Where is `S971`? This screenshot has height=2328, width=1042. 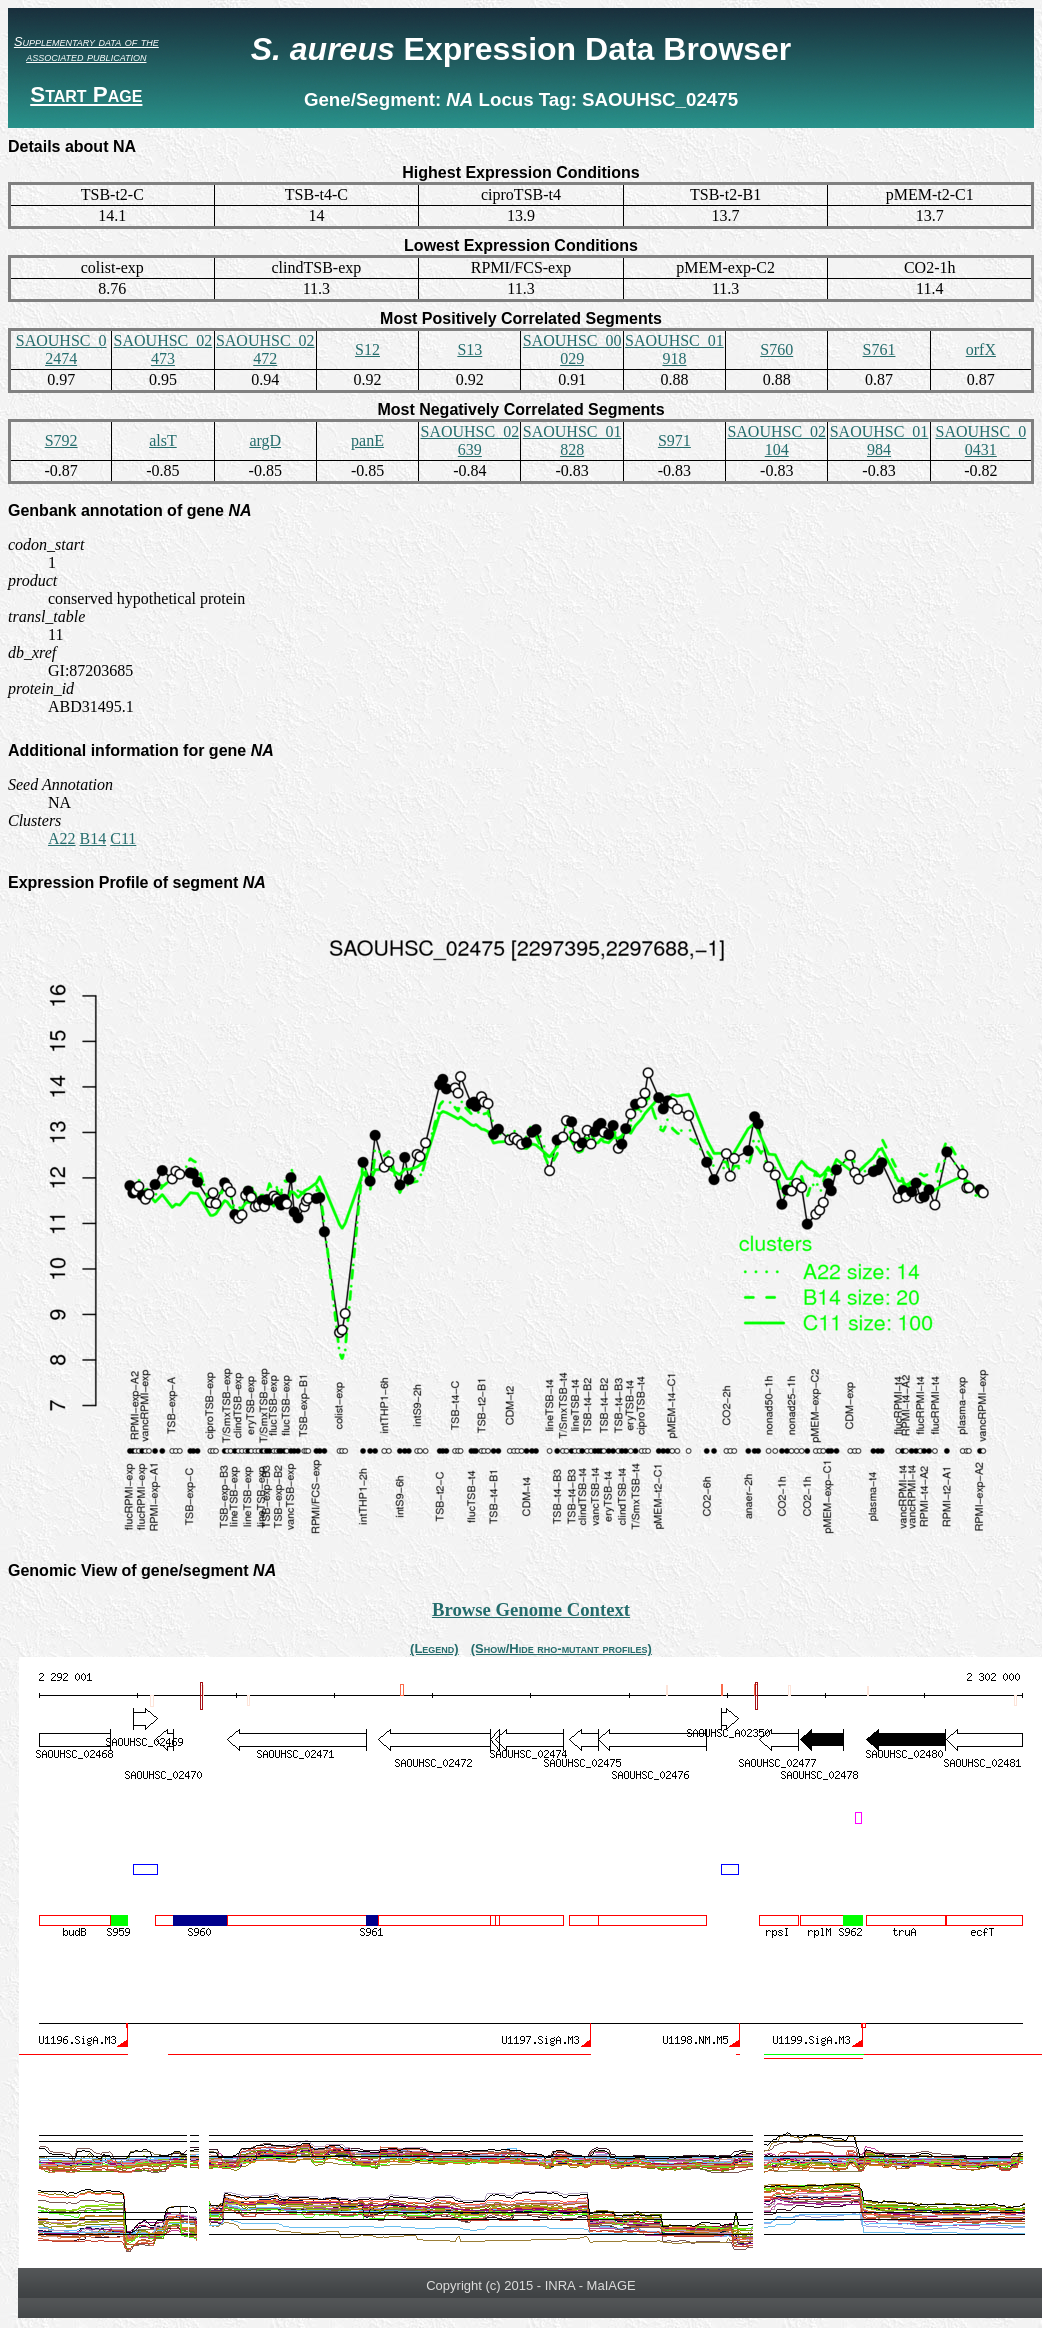
S971 is located at coordinates (674, 440).